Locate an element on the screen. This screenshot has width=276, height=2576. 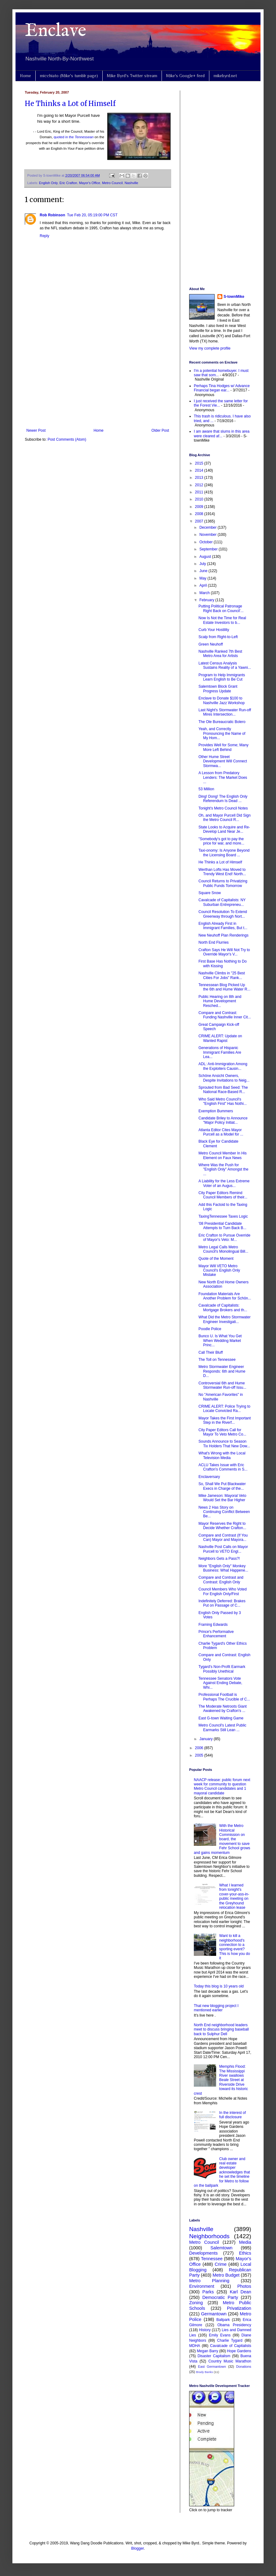
S-townMike is located at coordinates (234, 296).